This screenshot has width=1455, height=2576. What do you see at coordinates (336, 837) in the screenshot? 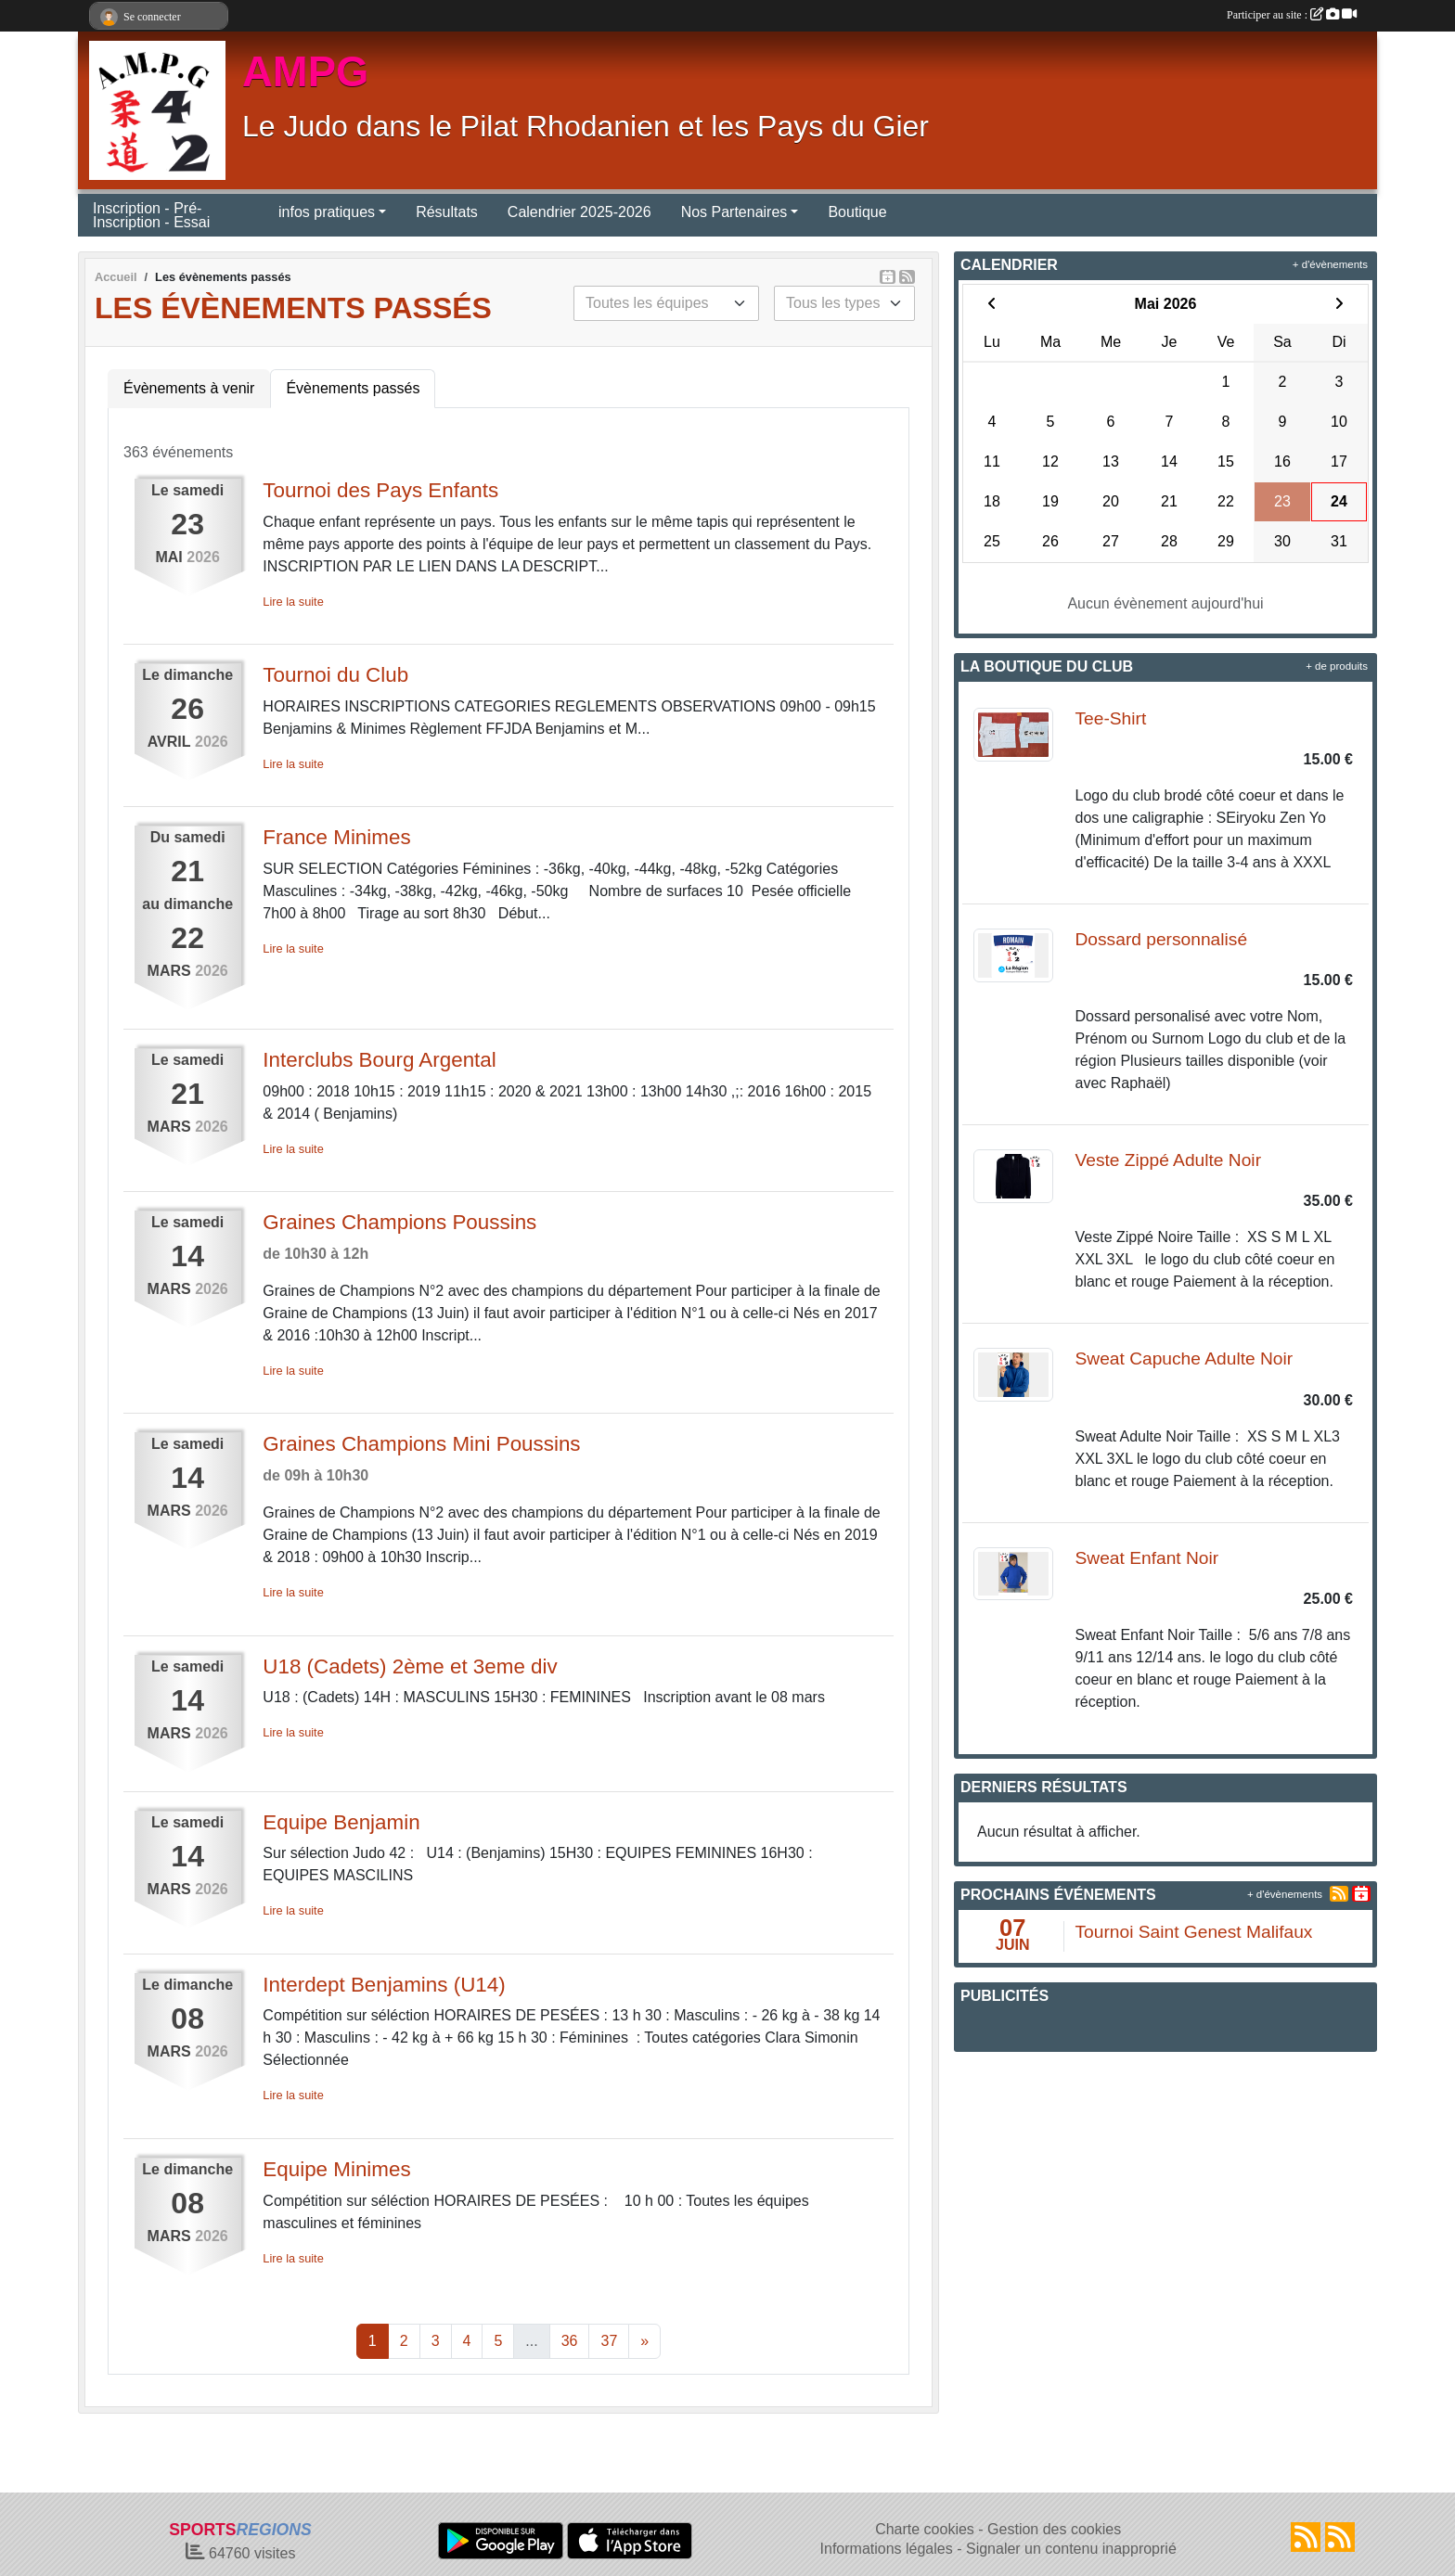
I see `France Minimes` at bounding box center [336, 837].